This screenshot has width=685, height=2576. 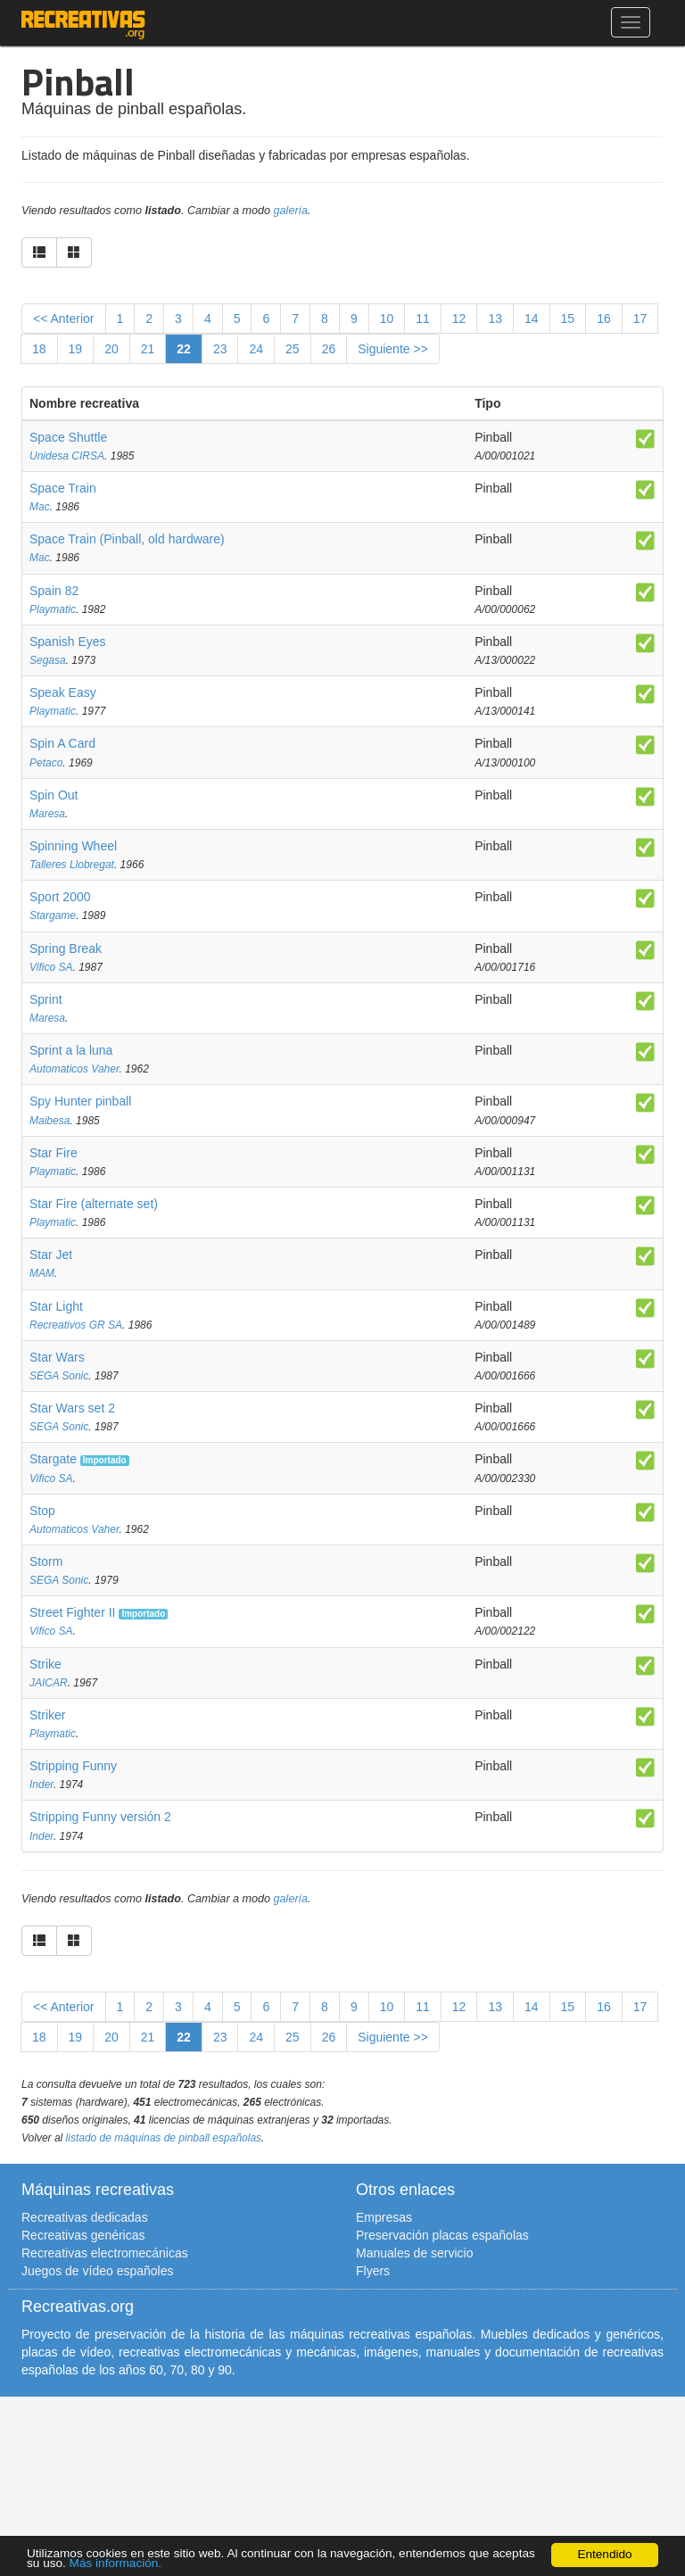 What do you see at coordinates (57, 1357) in the screenshot?
I see `Star Wars` at bounding box center [57, 1357].